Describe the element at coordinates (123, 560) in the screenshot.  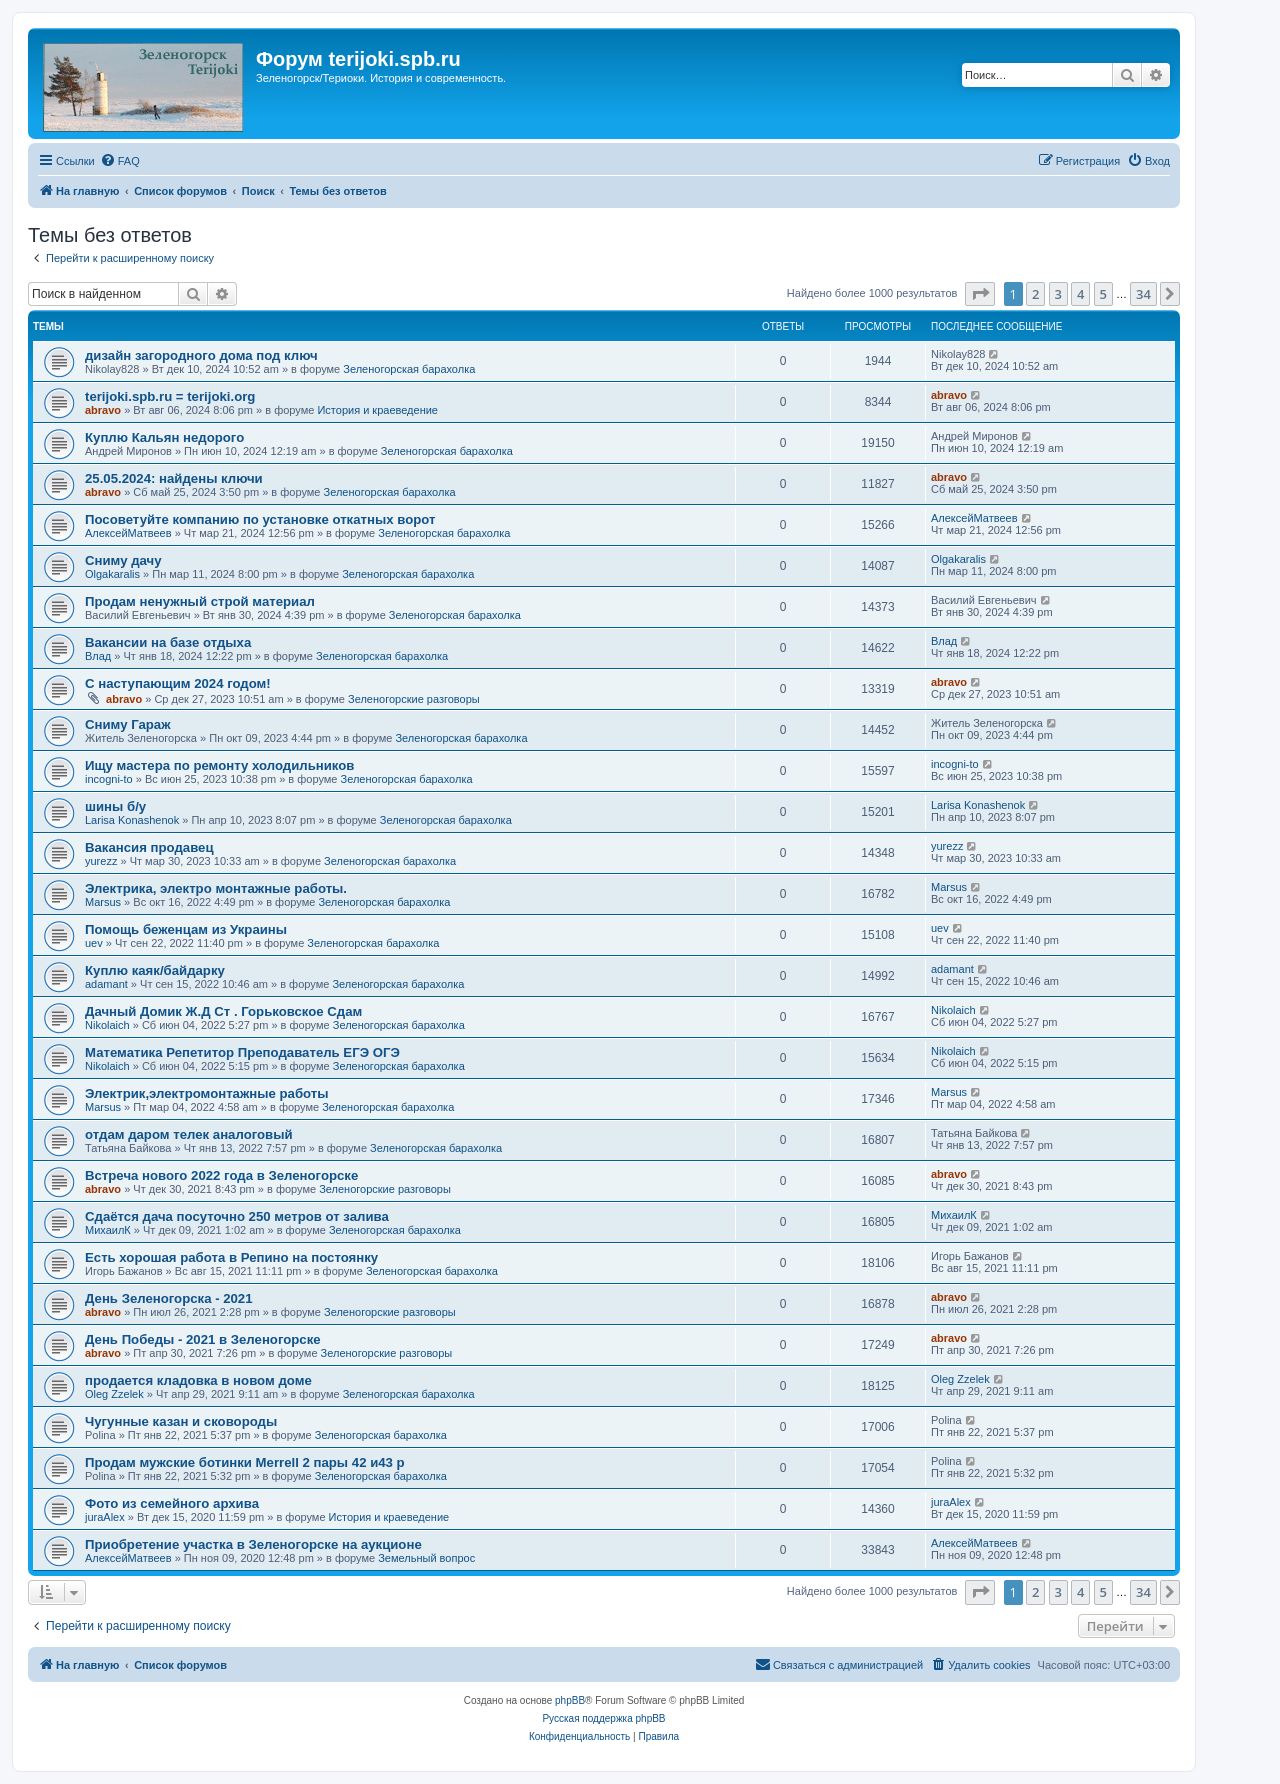
I see `Сниму дачу` at that location.